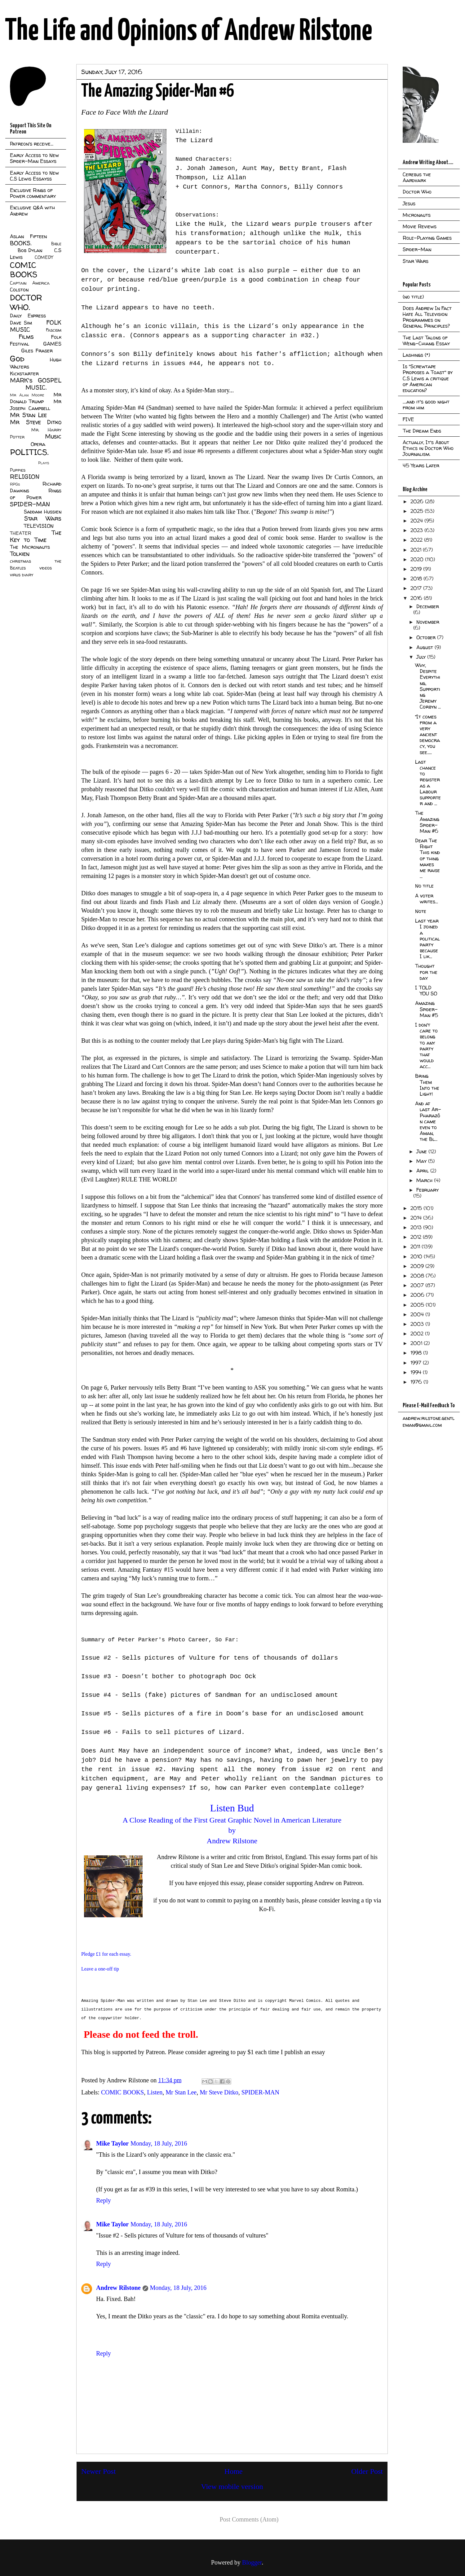 This screenshot has width=465, height=2576. What do you see at coordinates (35, 494) in the screenshot?
I see `Rings of Power` at bounding box center [35, 494].